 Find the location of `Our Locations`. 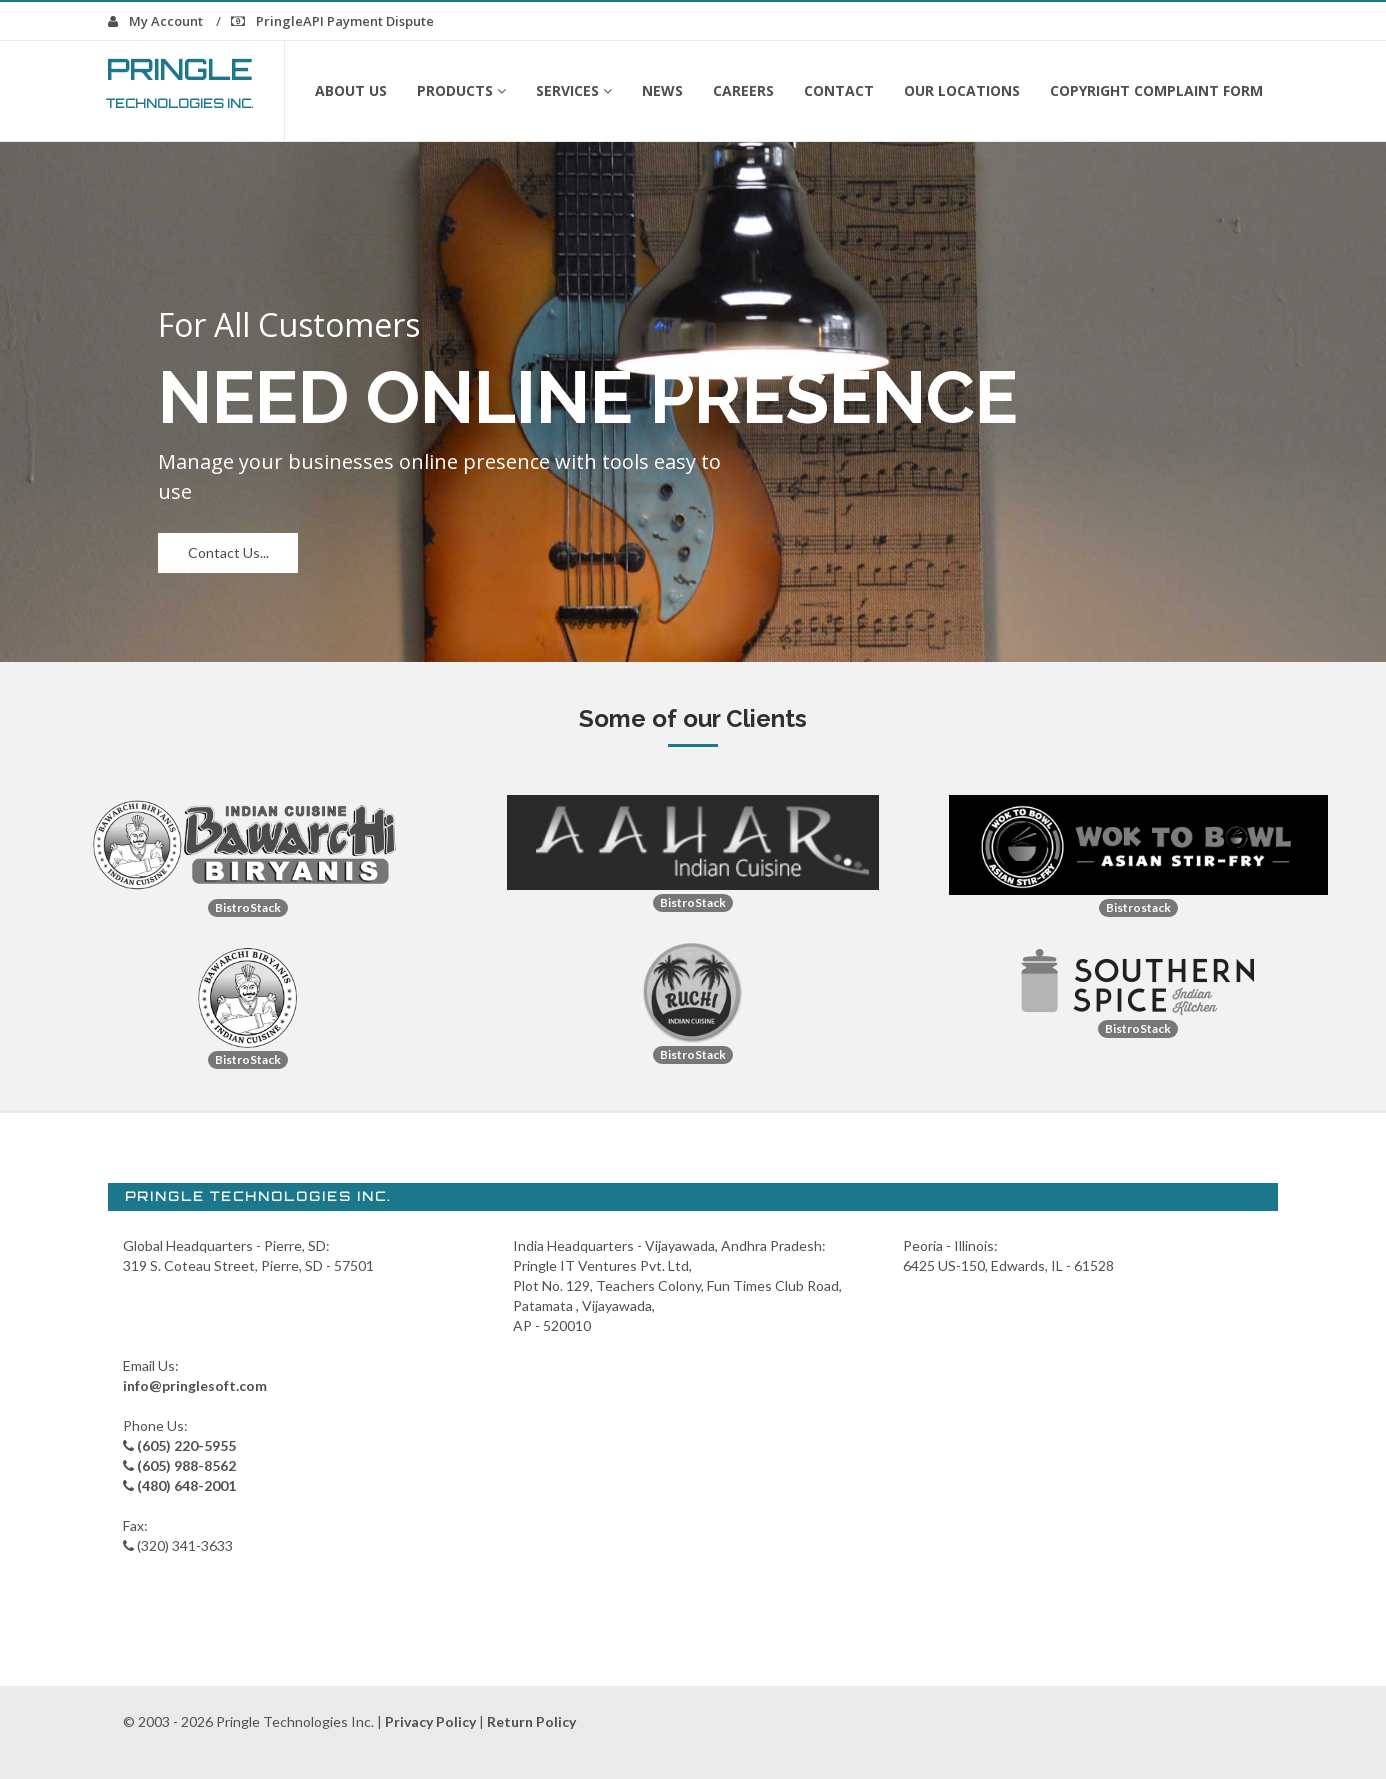

Our Locations is located at coordinates (962, 90).